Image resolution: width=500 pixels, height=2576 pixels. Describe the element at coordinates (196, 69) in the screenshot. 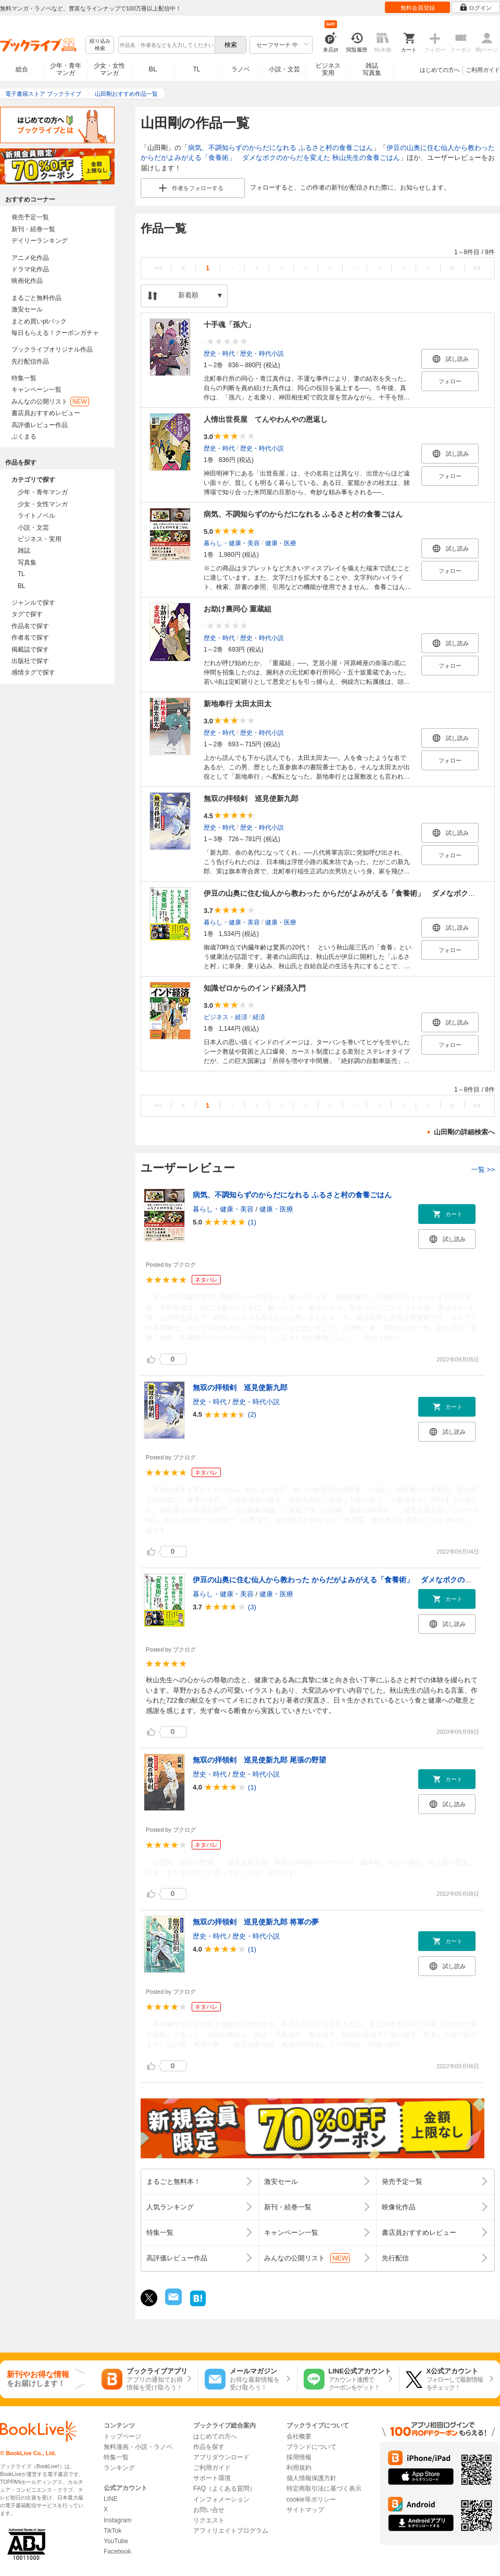

I see `TL` at that location.